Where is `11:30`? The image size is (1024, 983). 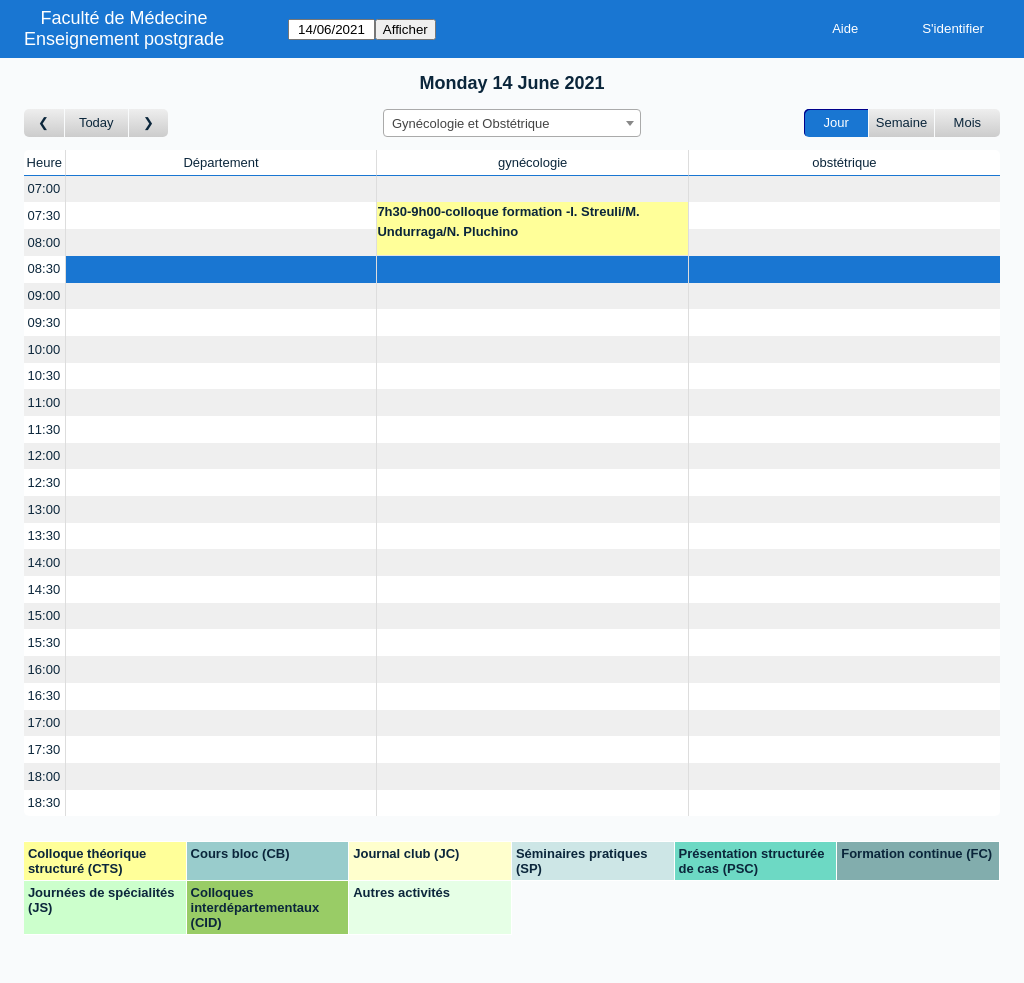 11:30 is located at coordinates (44, 429).